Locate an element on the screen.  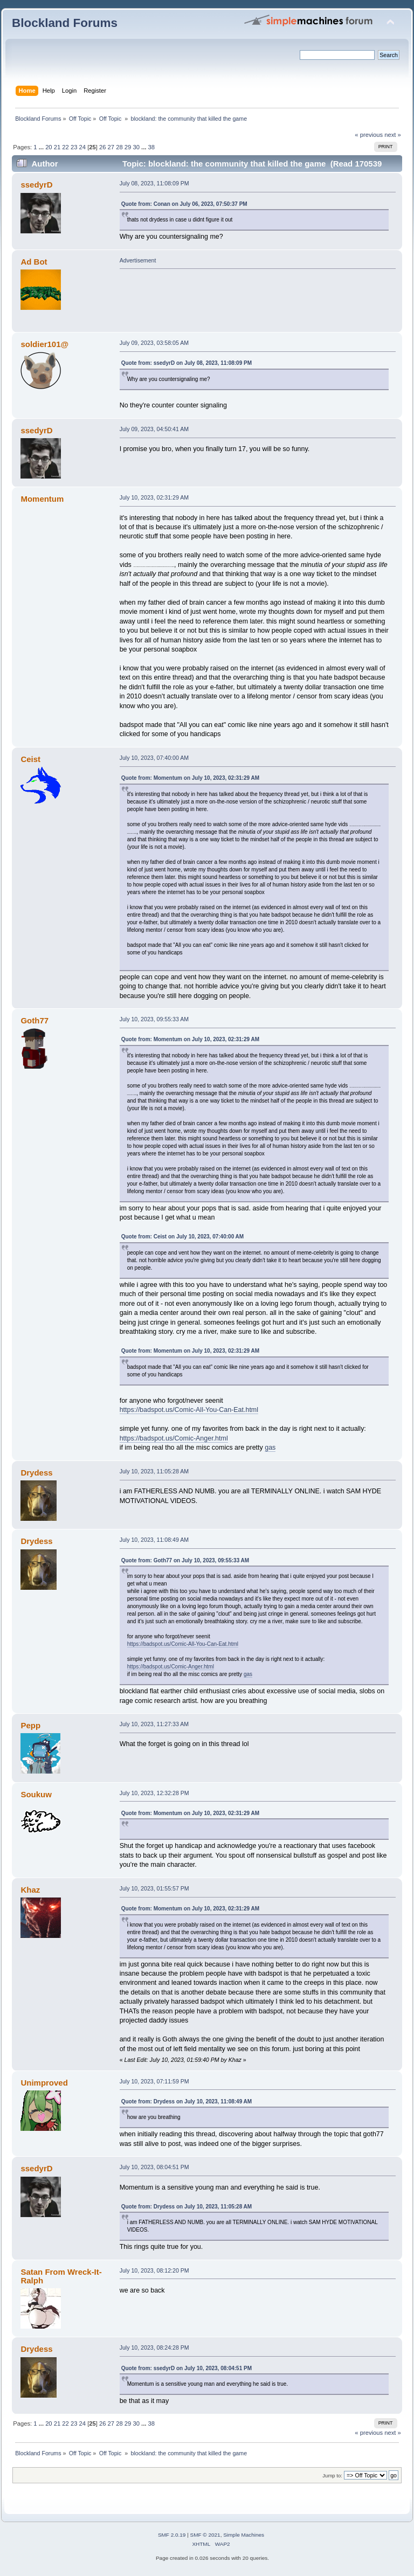
Goth77 is located at coordinates (34, 1020).